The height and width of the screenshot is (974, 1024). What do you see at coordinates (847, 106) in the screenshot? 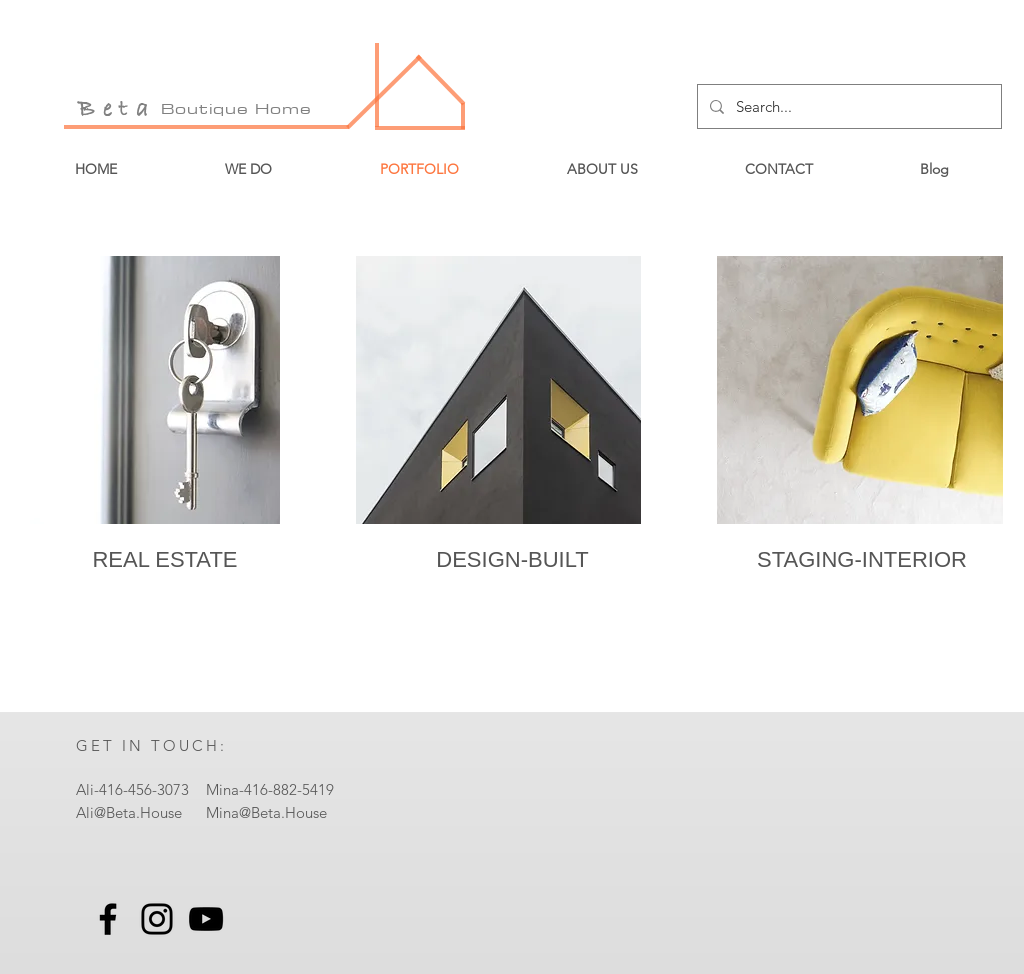
I see `[Search...]` at bounding box center [847, 106].